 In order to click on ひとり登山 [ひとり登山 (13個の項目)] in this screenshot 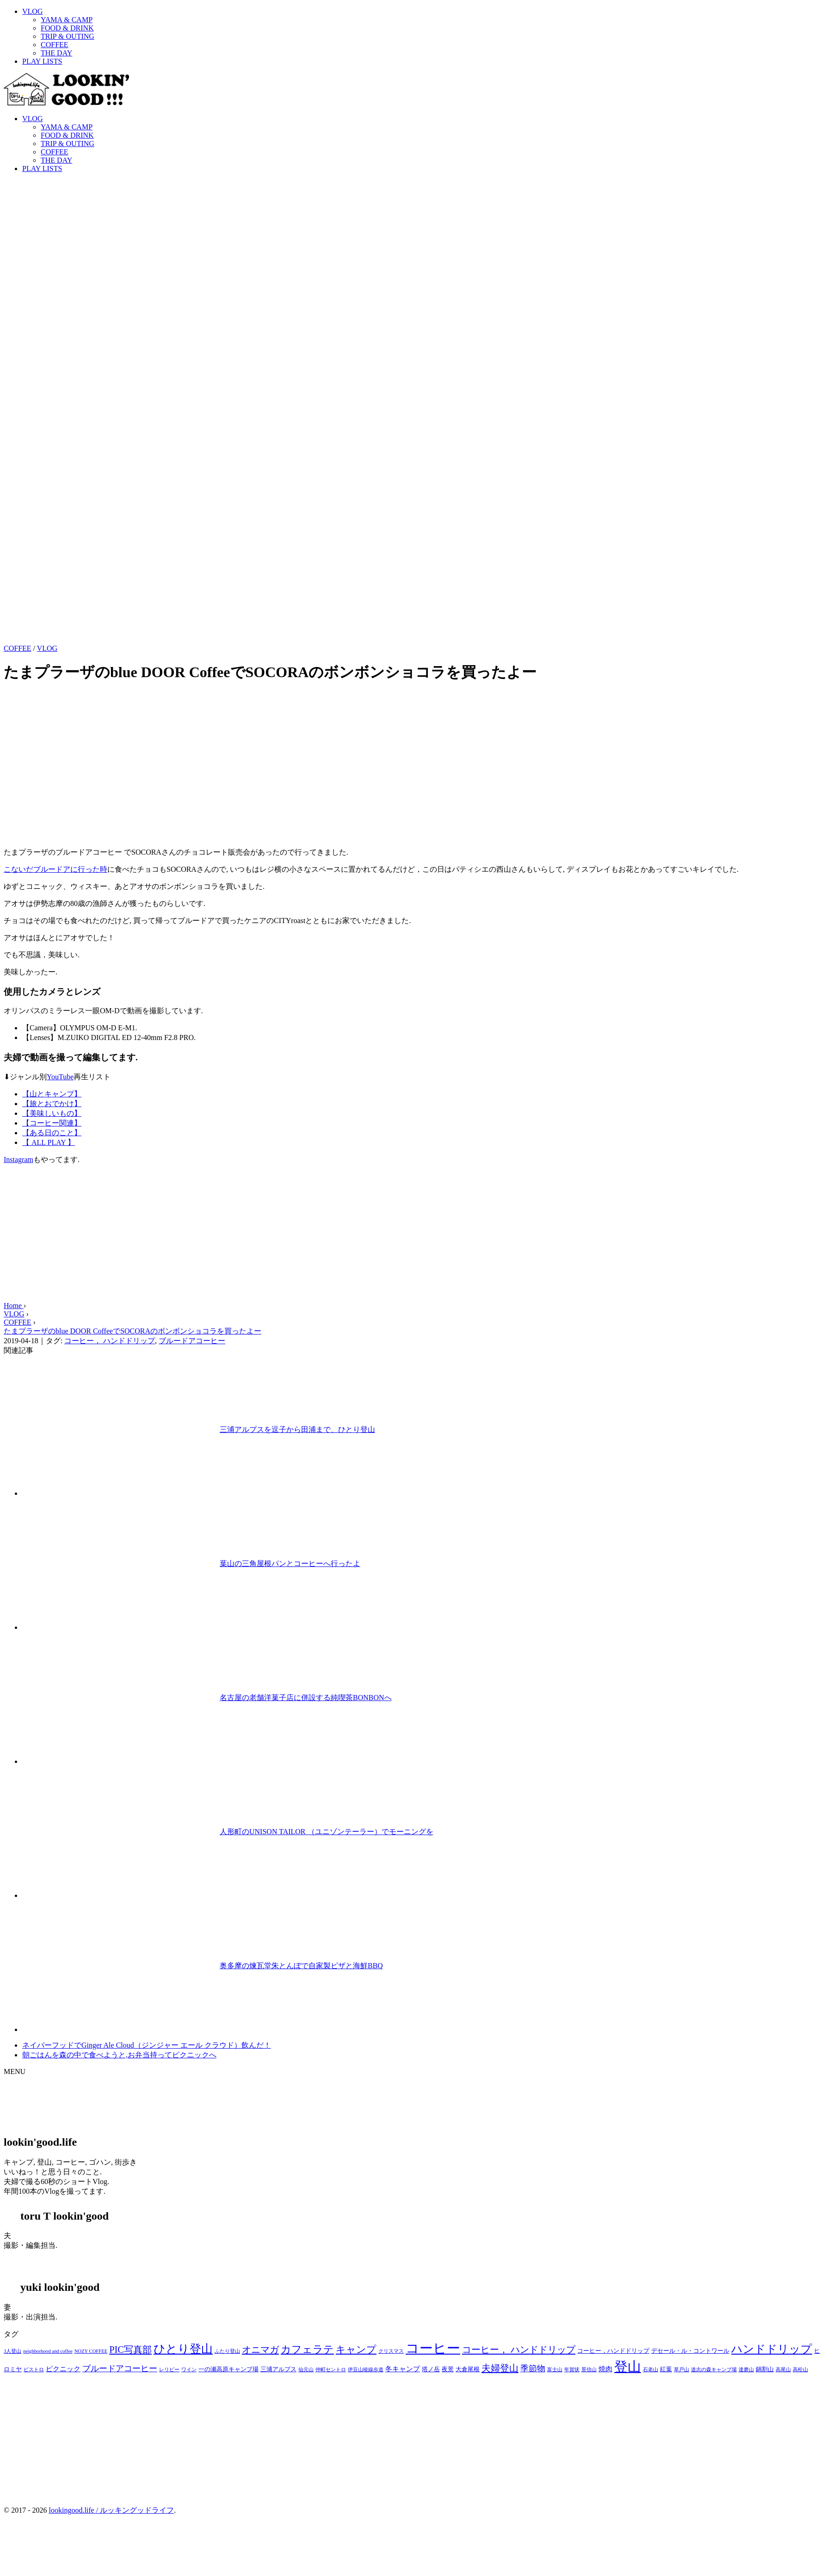, I will do `click(183, 2349)`.